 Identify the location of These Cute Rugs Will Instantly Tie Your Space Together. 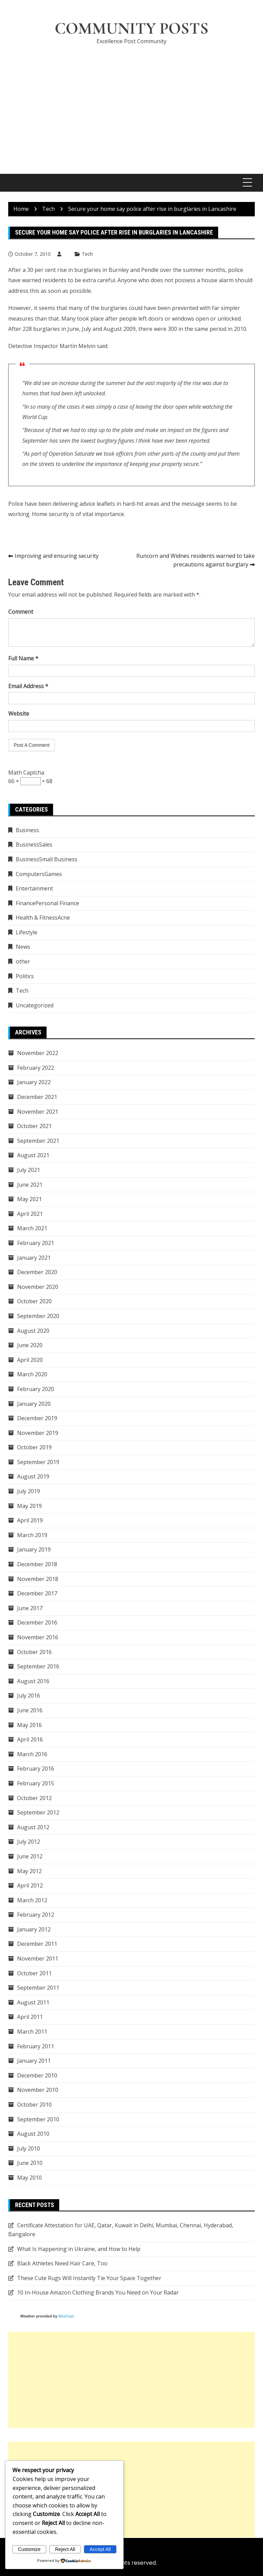
(89, 2278).